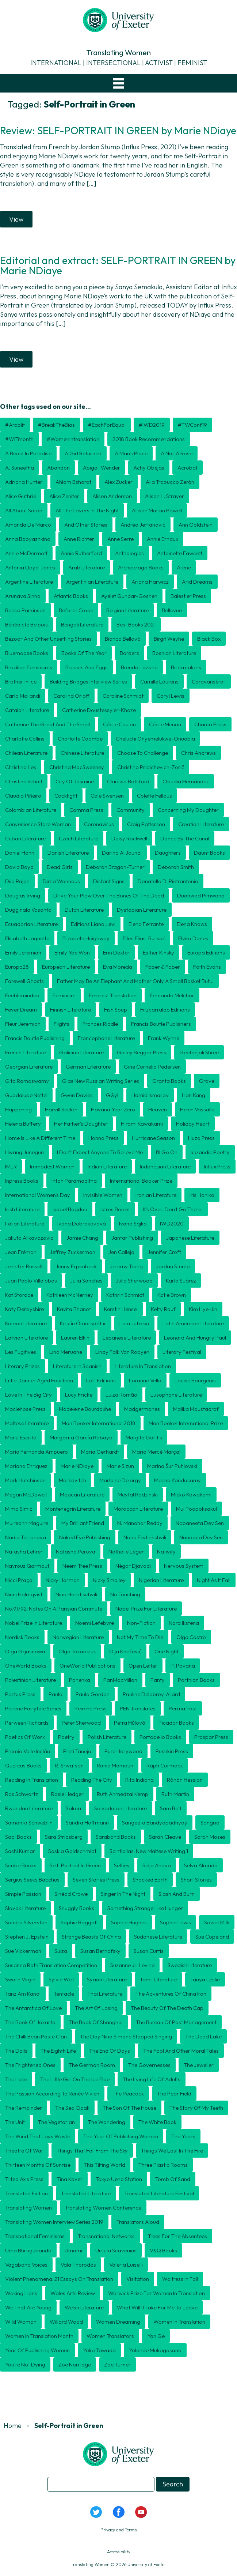  I want to click on A Nail A Rose, so click(176, 453).